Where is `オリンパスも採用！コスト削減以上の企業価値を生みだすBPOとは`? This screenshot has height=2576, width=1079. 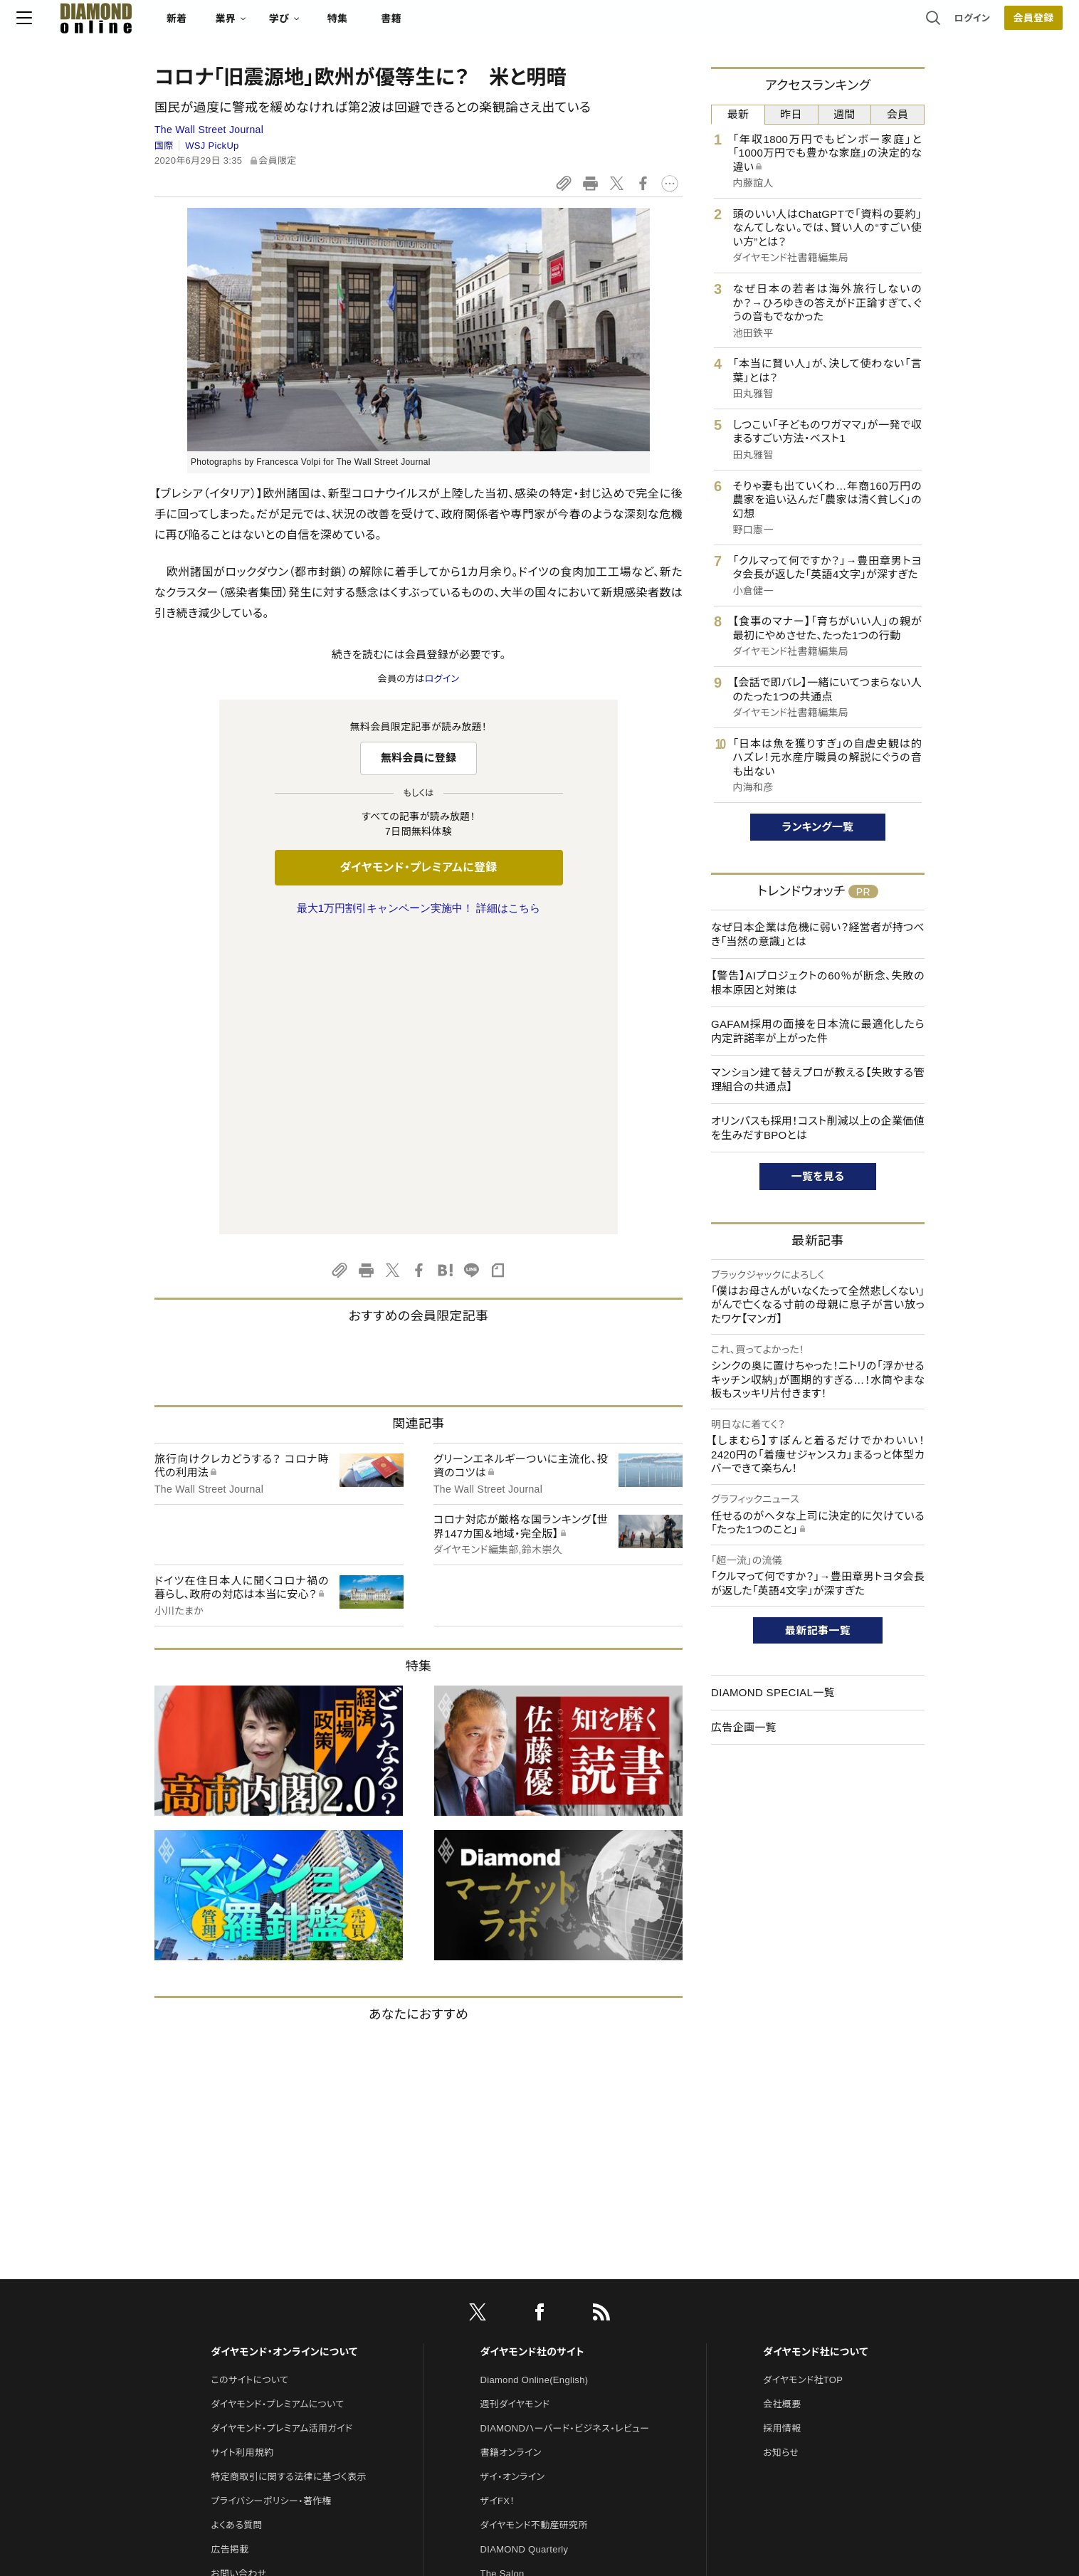 オリンパスも採用！コスト削減以上の企業価値を生みだすBPOとは is located at coordinates (818, 1128).